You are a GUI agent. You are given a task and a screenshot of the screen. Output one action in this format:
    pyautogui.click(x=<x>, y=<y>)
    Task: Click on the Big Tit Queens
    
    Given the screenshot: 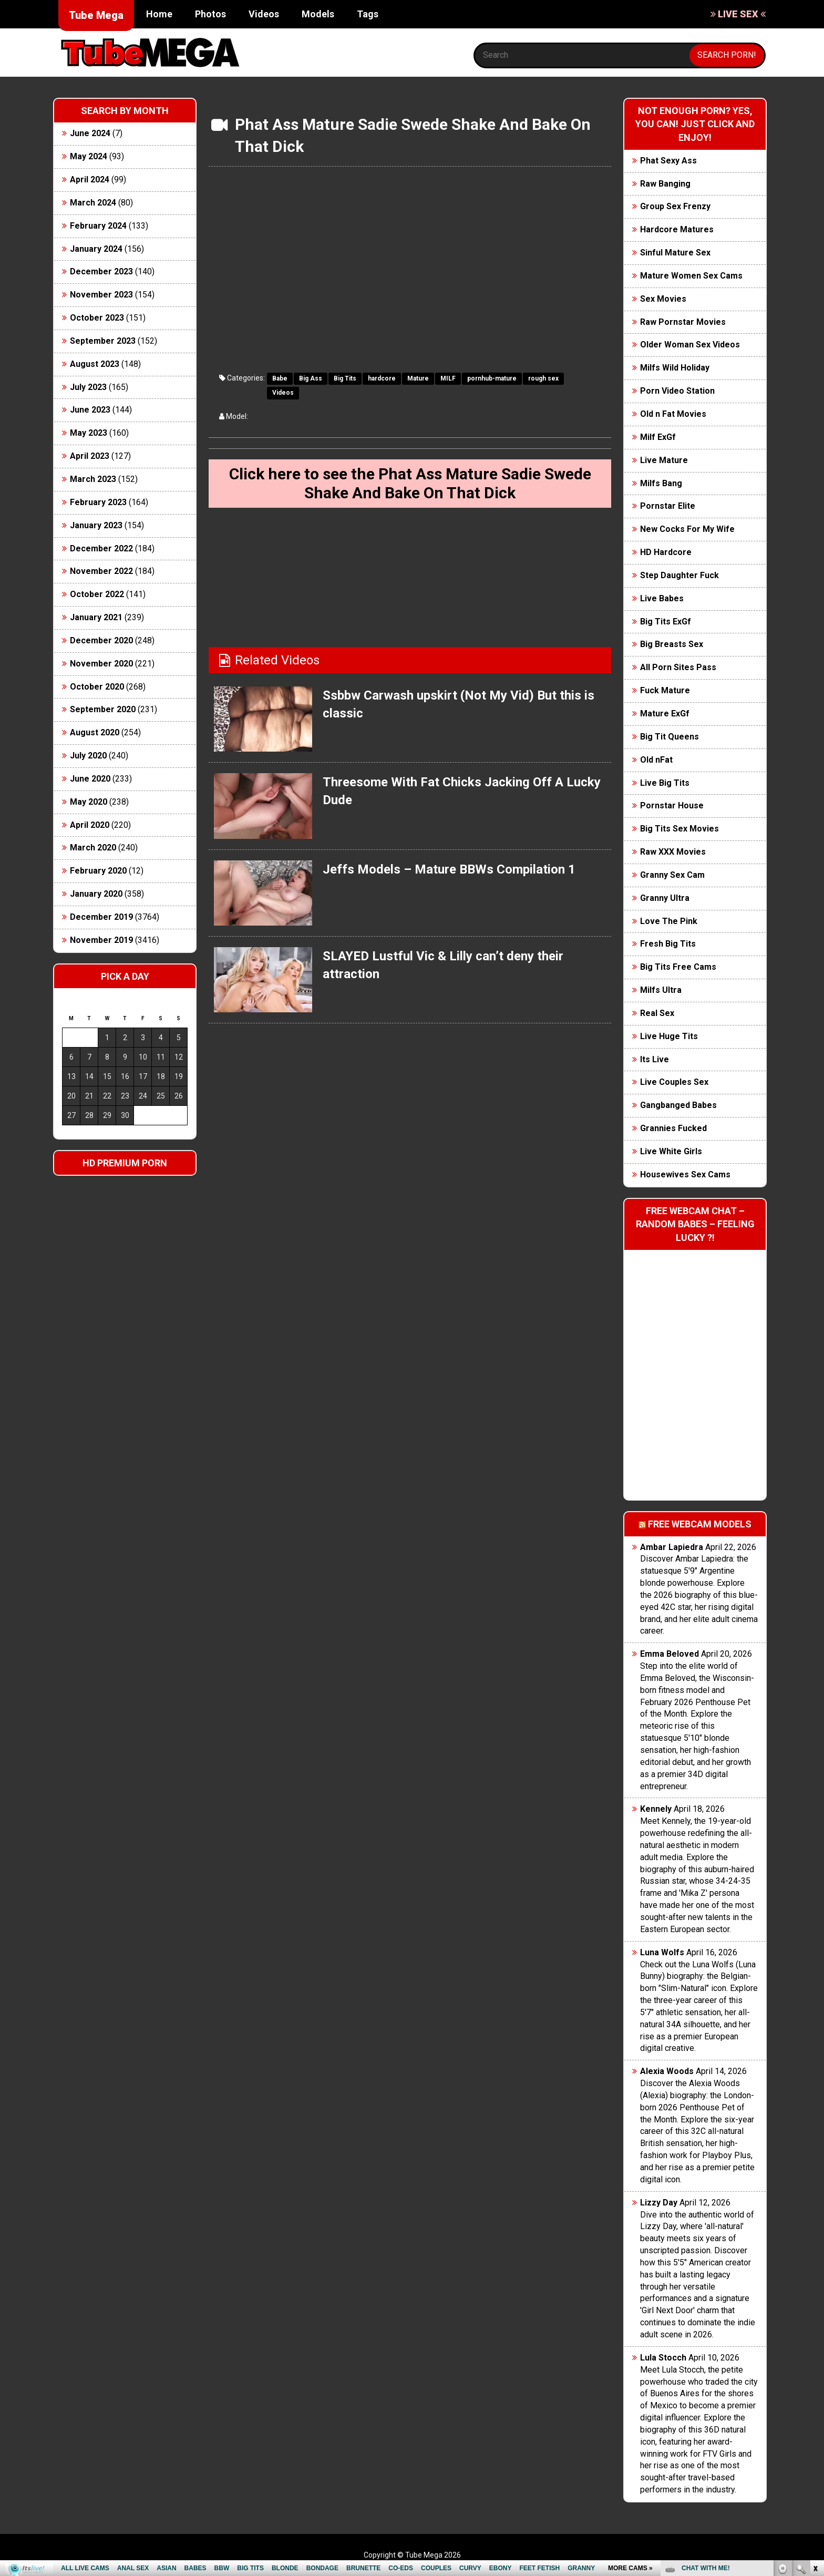 What is the action you would take?
    pyautogui.click(x=669, y=737)
    